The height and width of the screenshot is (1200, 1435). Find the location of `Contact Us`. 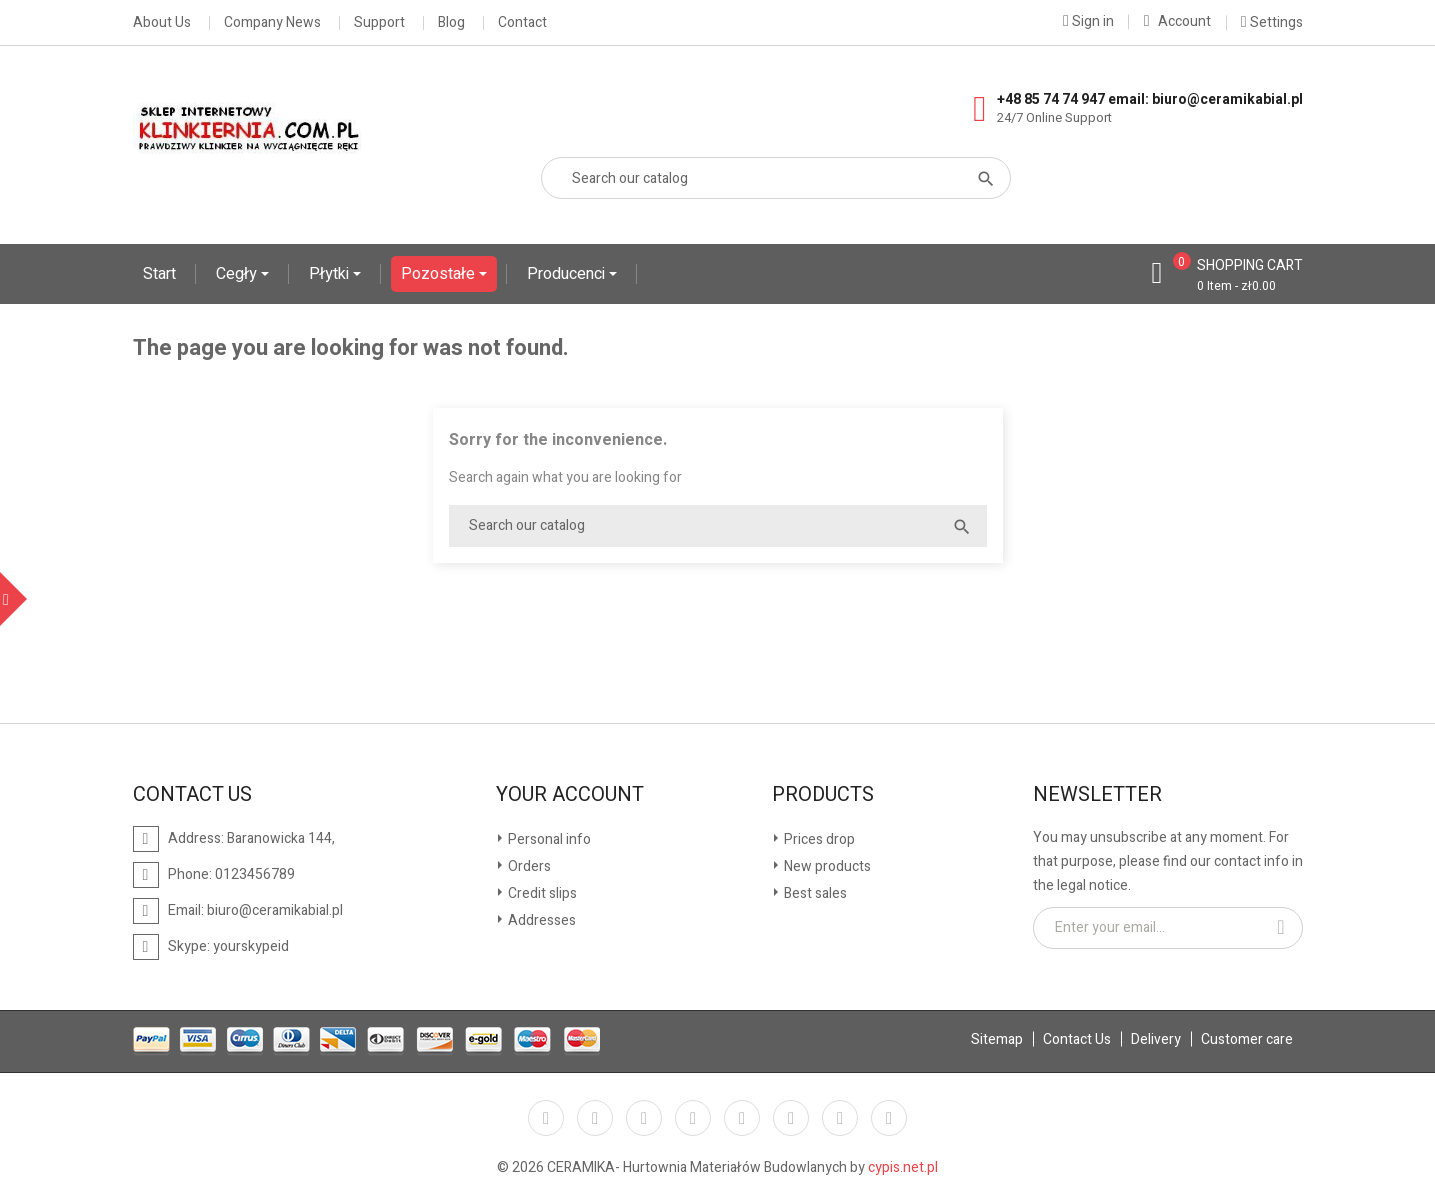

Contact Us is located at coordinates (1077, 1039).